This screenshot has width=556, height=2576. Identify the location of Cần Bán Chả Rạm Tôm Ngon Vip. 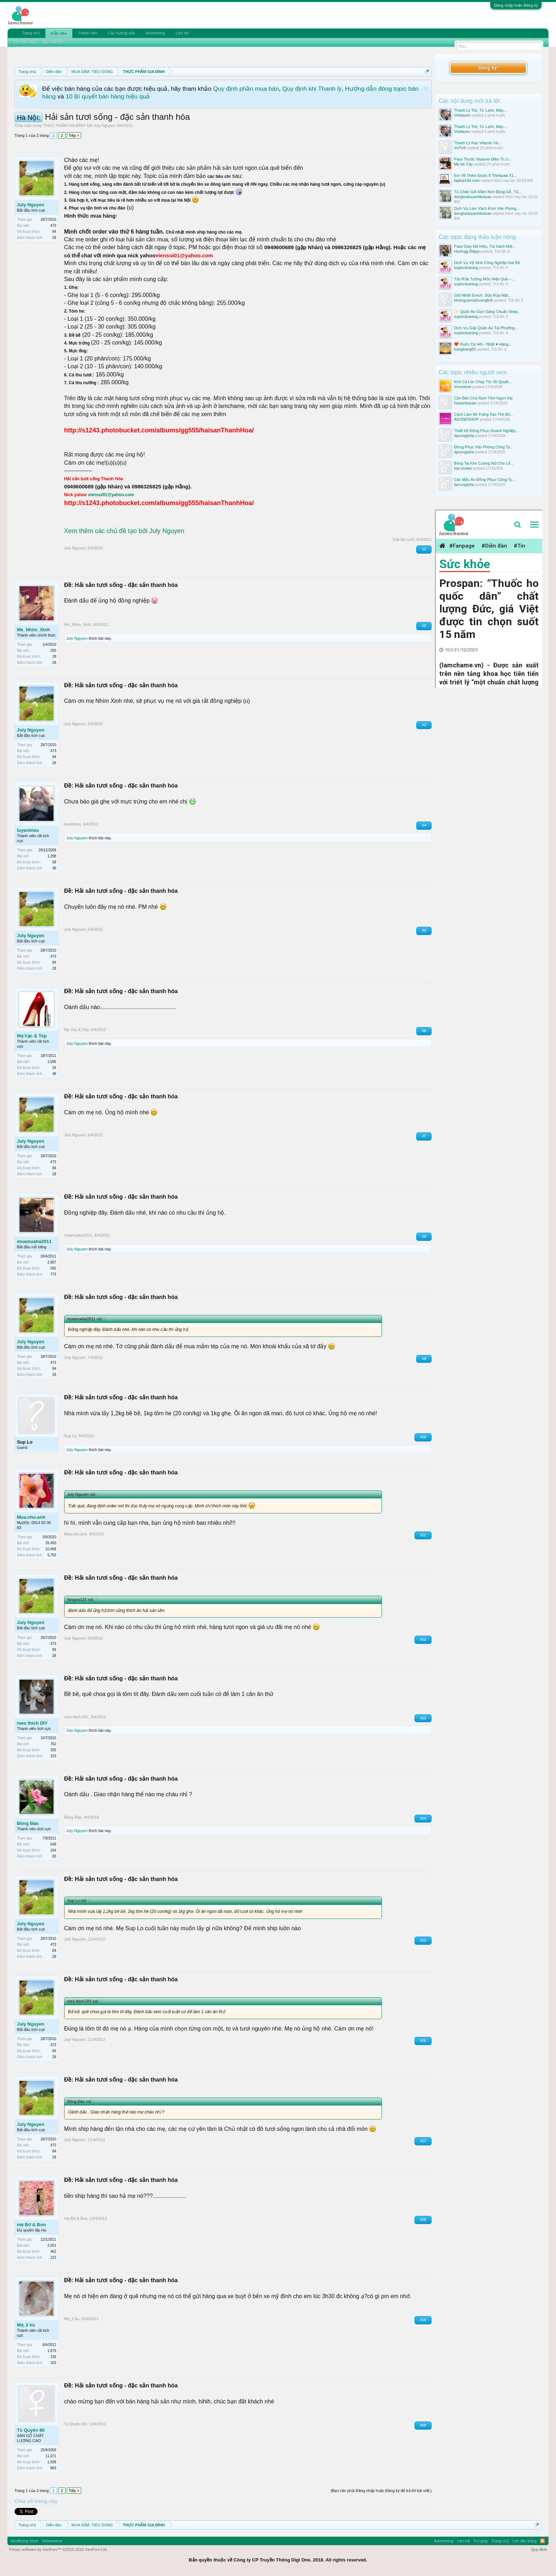
(483, 398).